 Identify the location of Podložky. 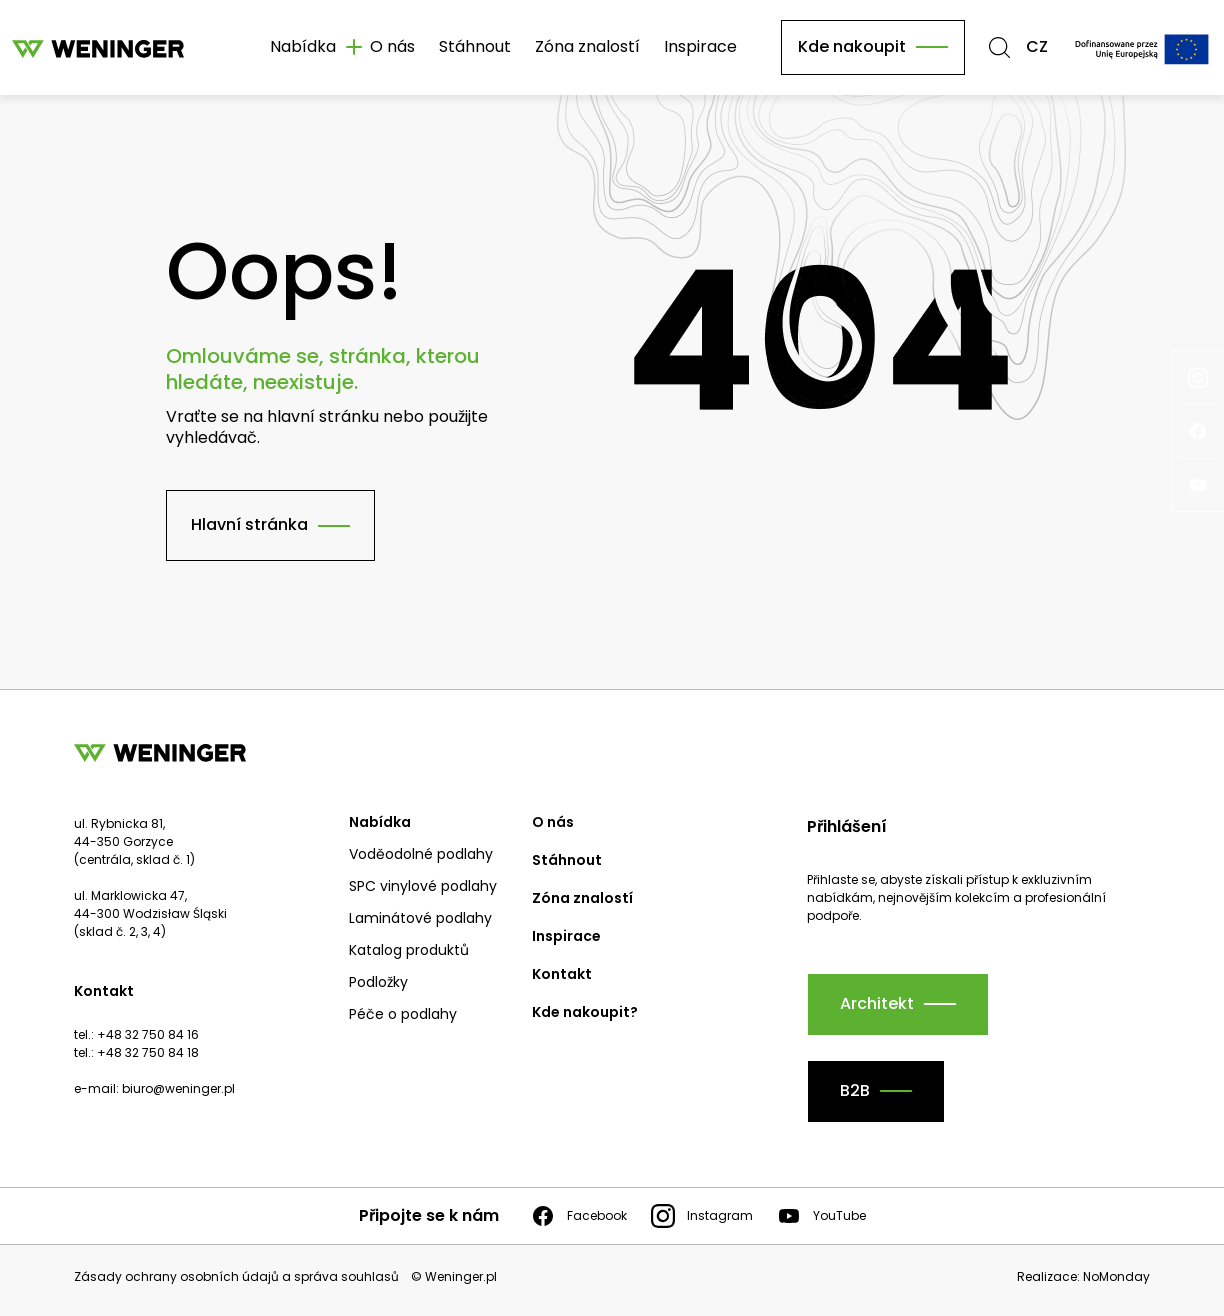
(378, 982).